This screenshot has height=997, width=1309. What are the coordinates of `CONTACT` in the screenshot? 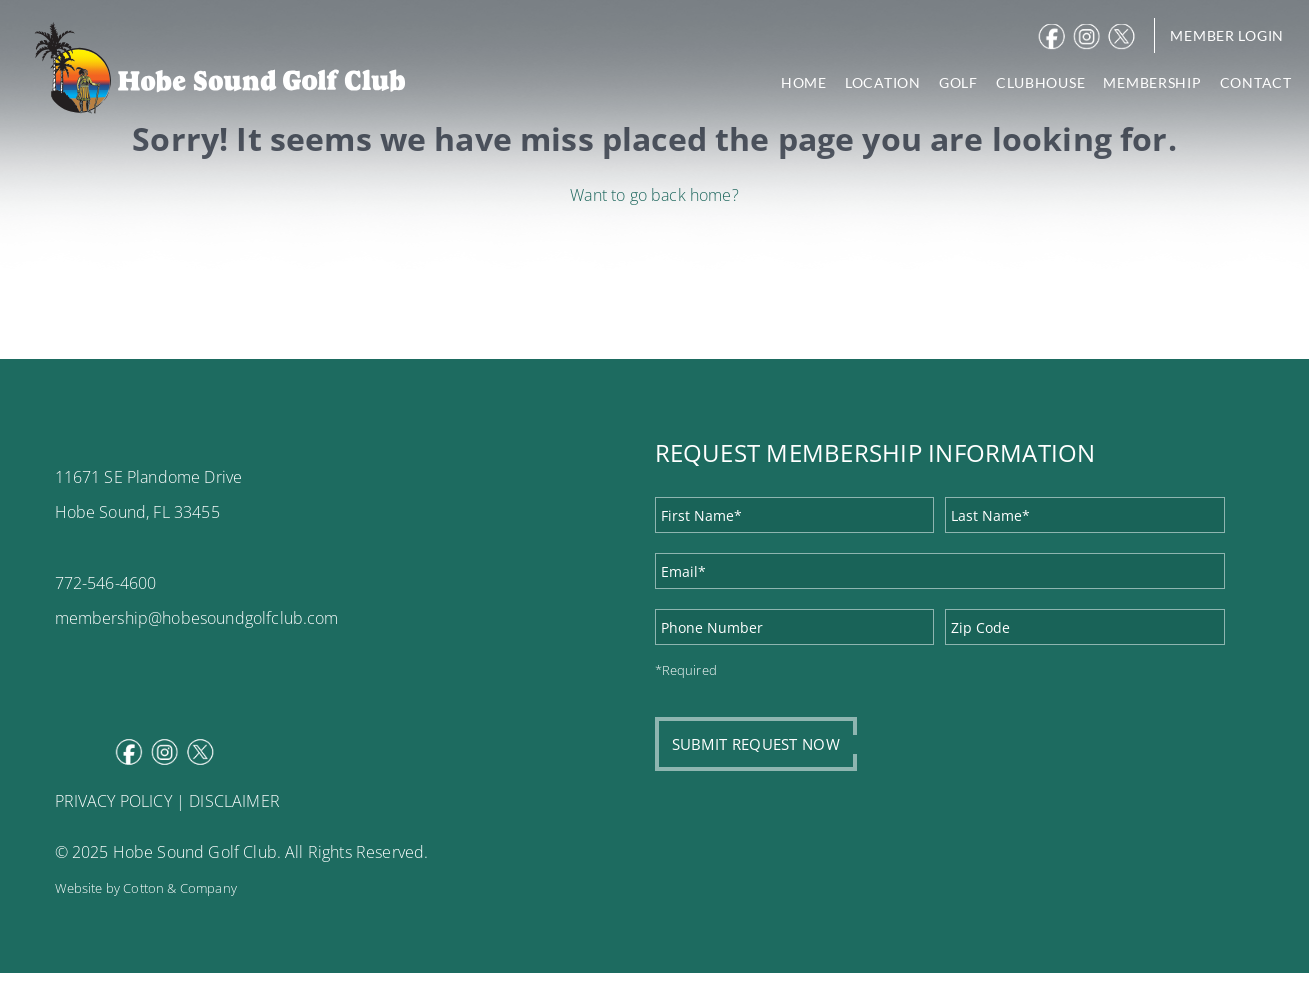 It's located at (1256, 82).